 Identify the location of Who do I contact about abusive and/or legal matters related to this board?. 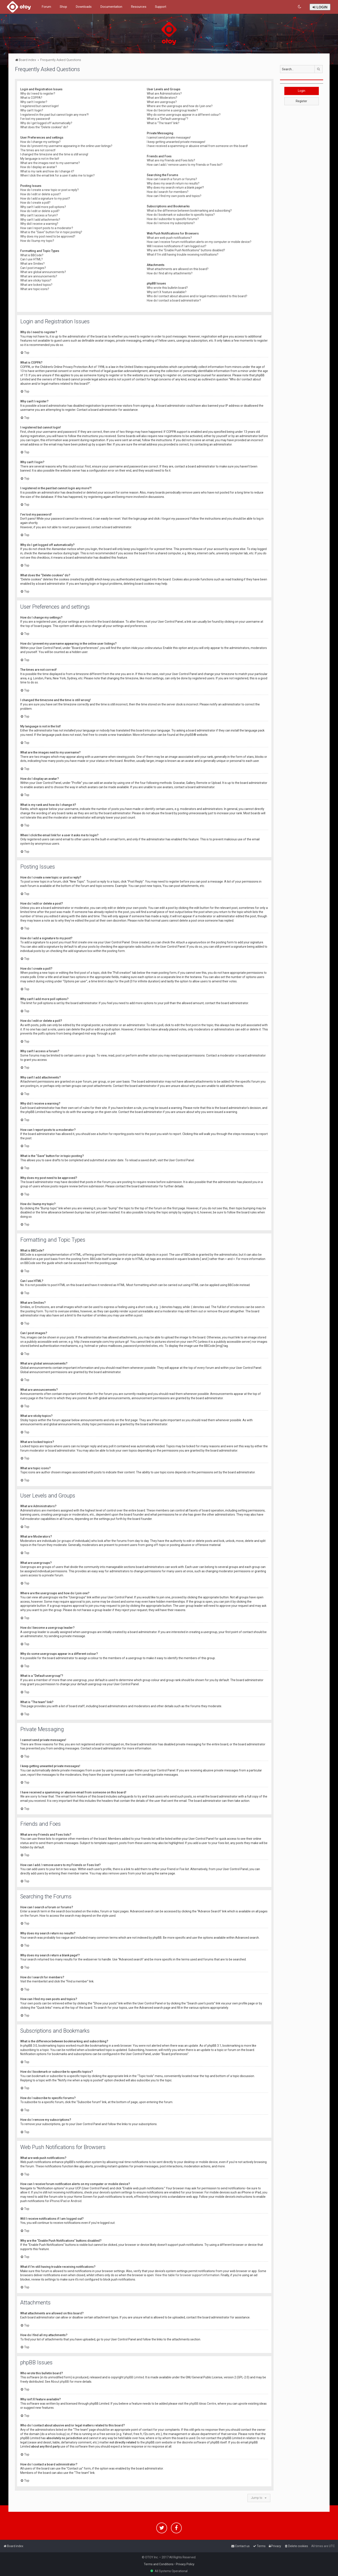
(197, 296).